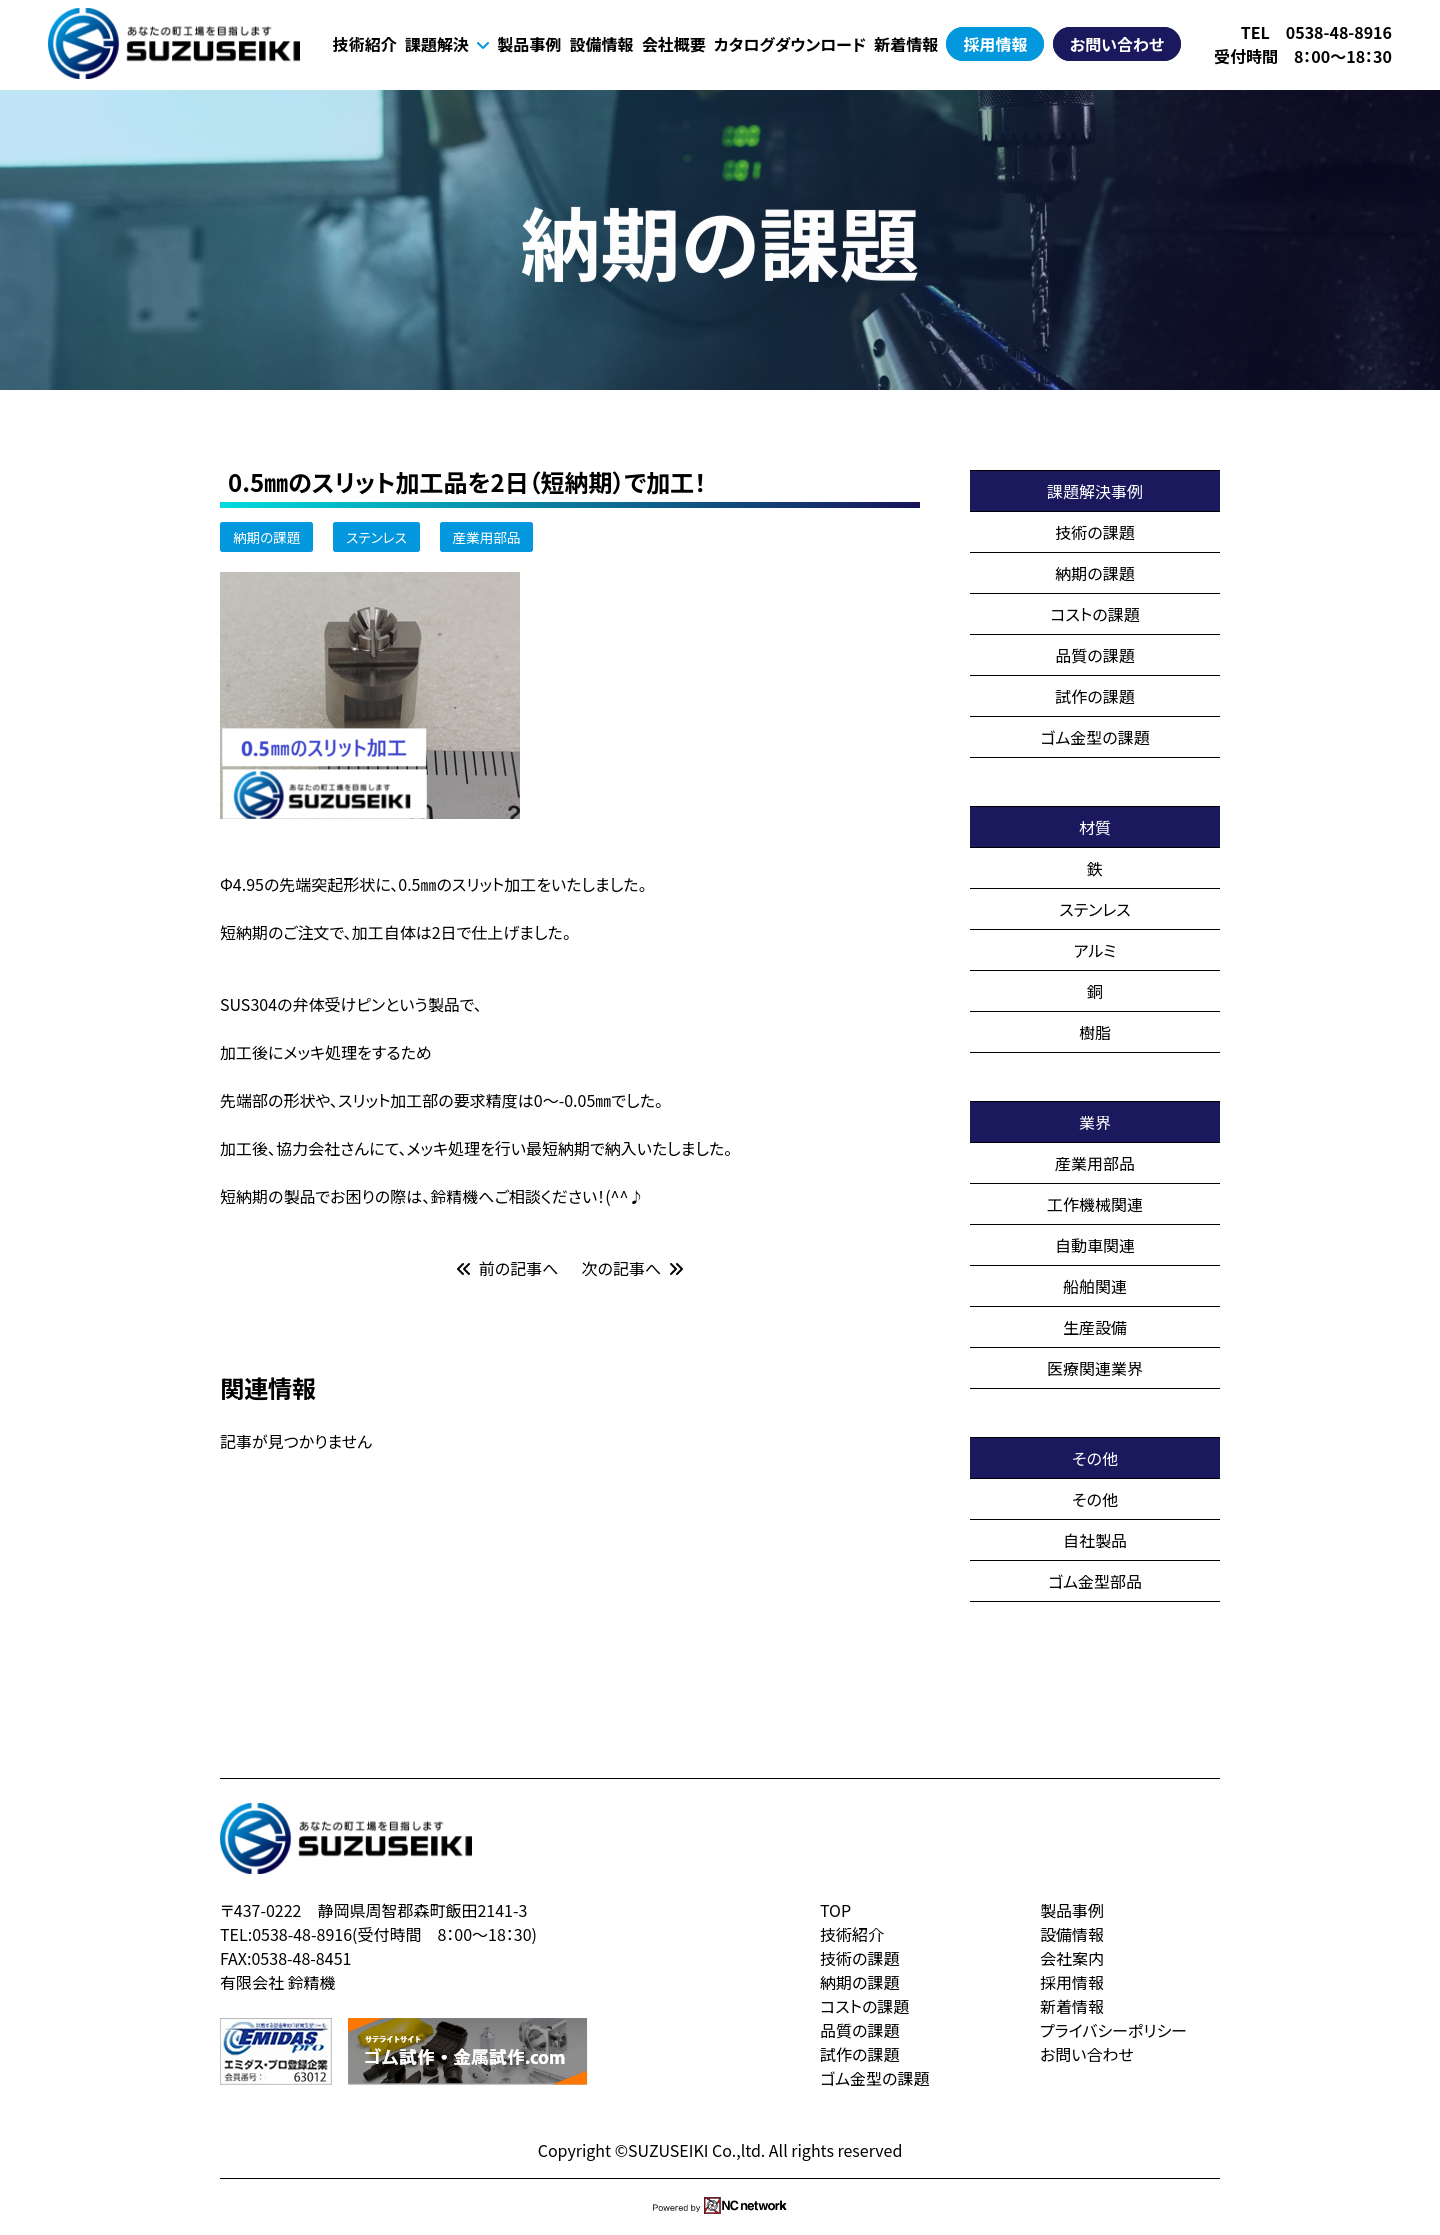  Describe the element at coordinates (1095, 1286) in the screenshot. I see `船舶関連` at that location.